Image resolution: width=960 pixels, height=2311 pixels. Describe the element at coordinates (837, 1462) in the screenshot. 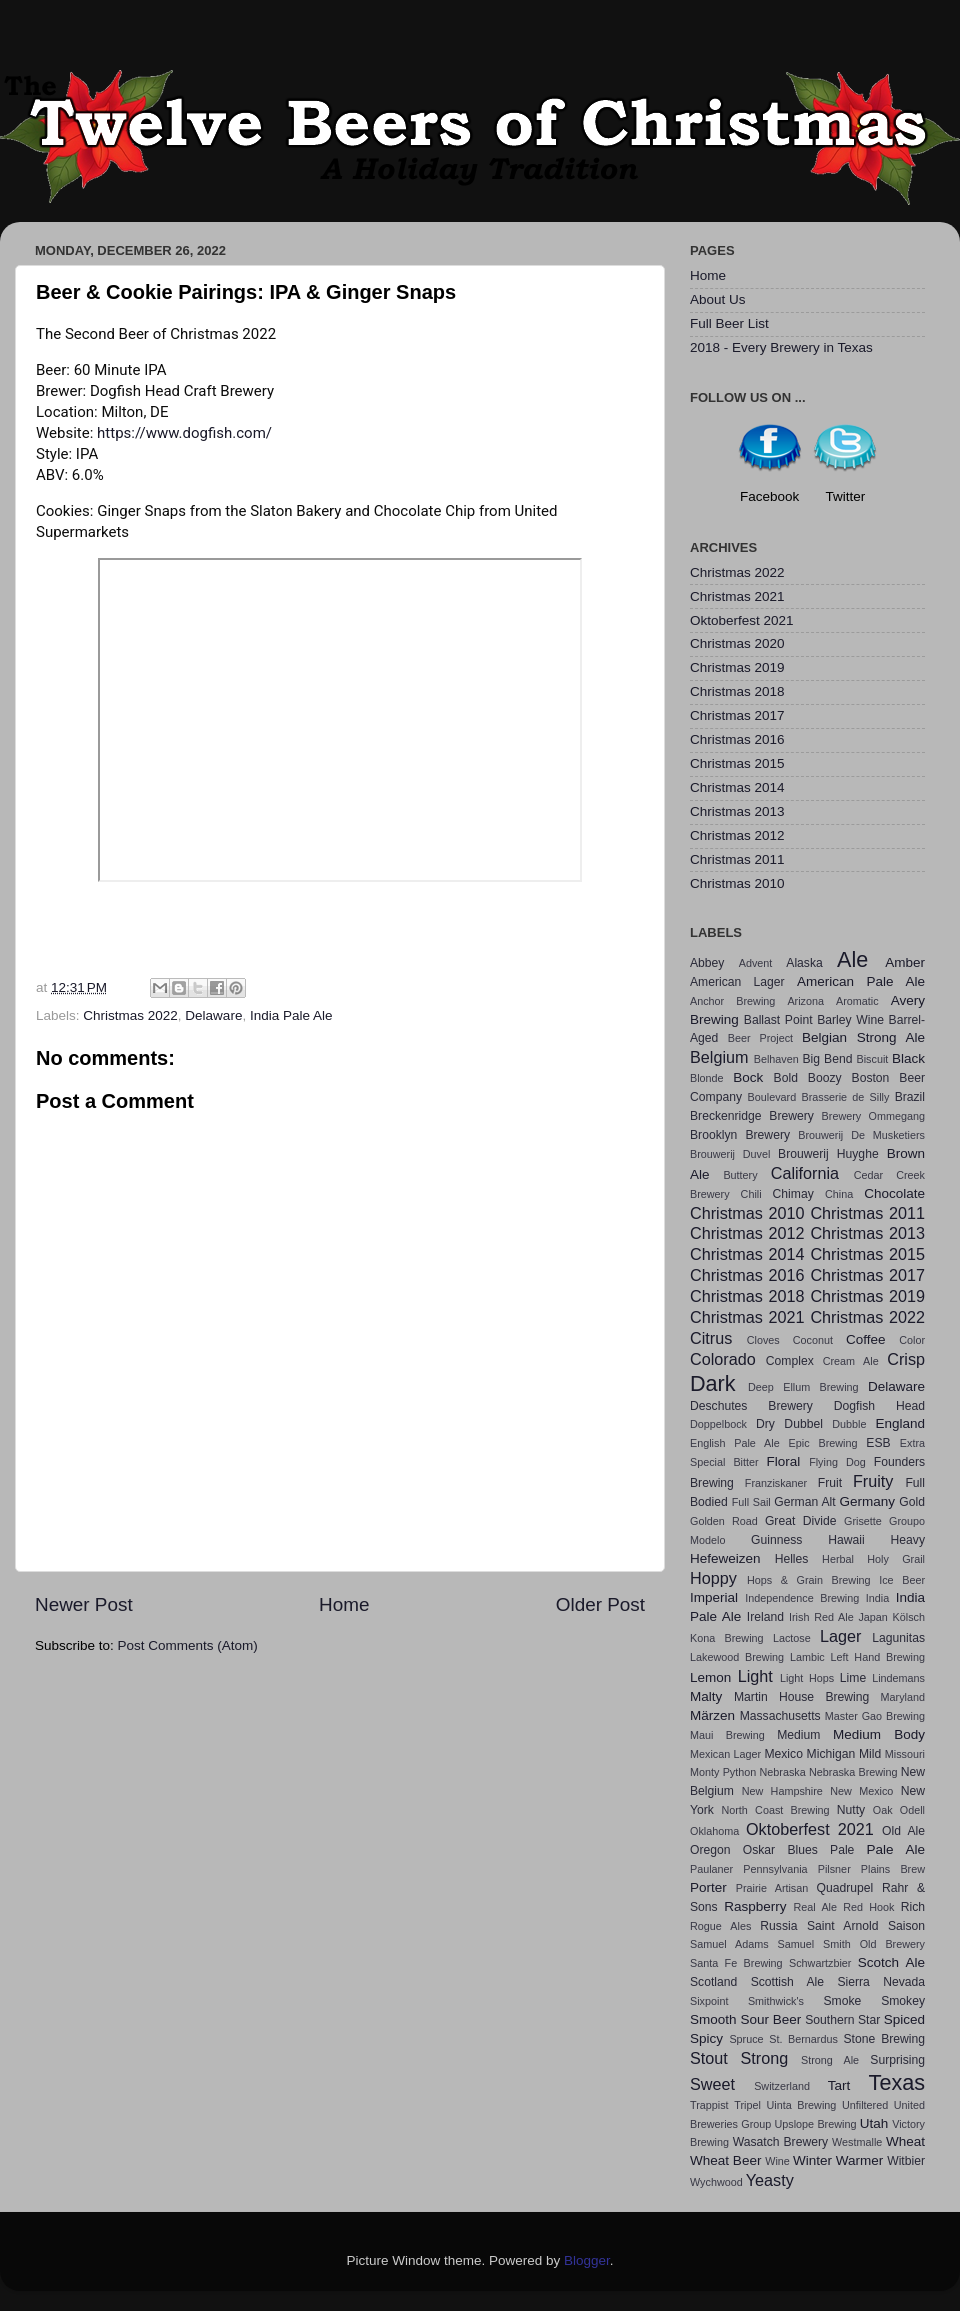

I see `Flying Dog` at that location.